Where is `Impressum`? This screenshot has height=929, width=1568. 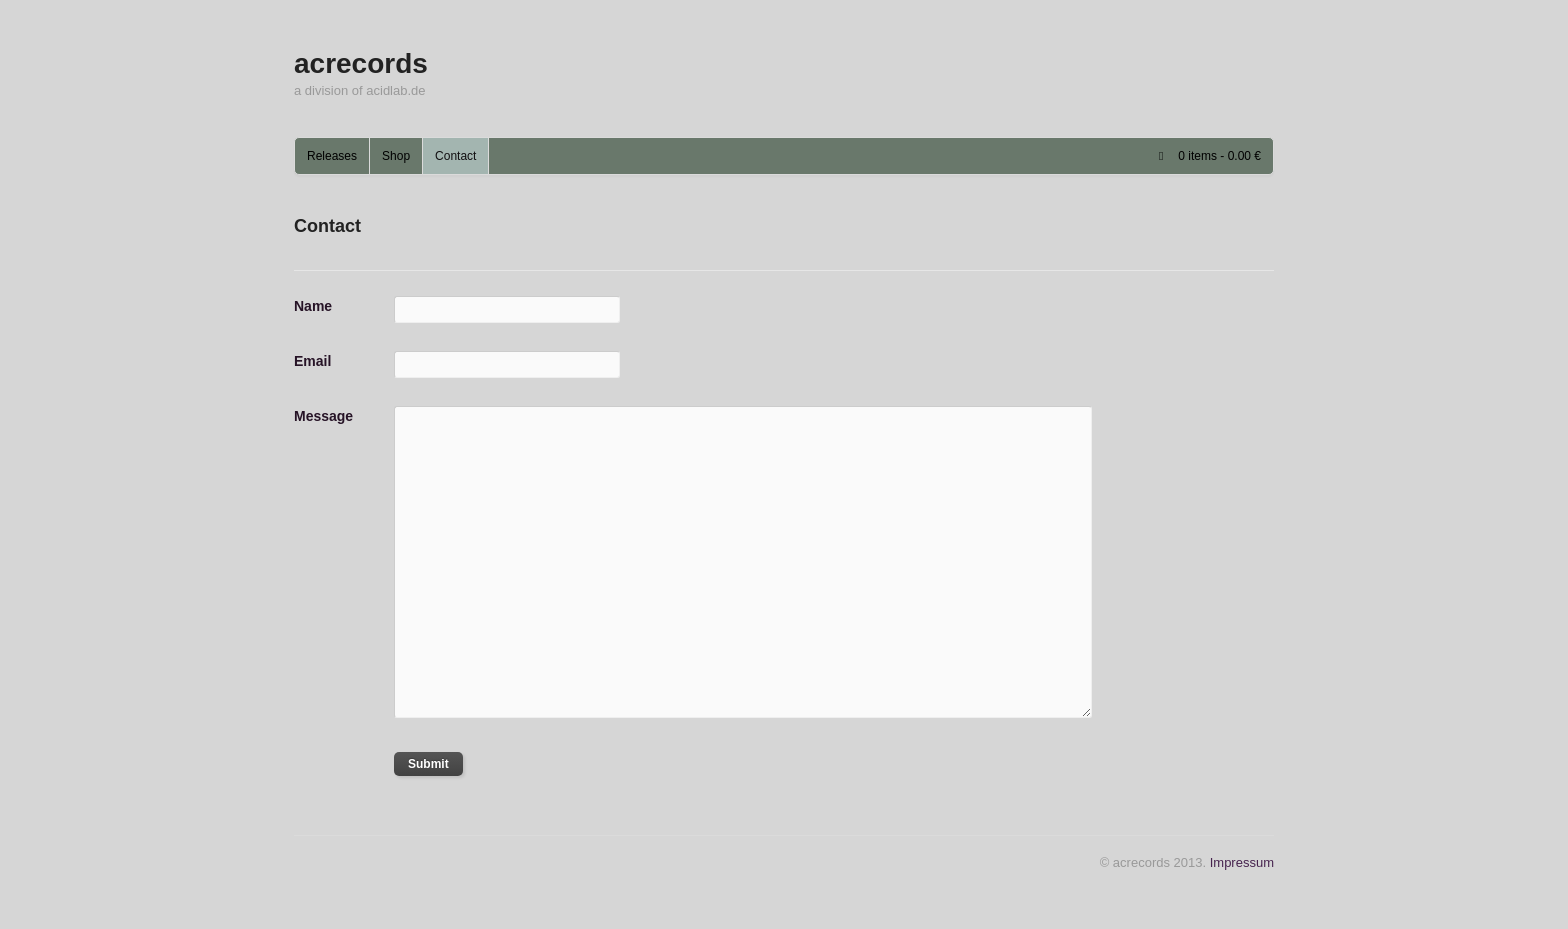
Impressum is located at coordinates (1242, 862).